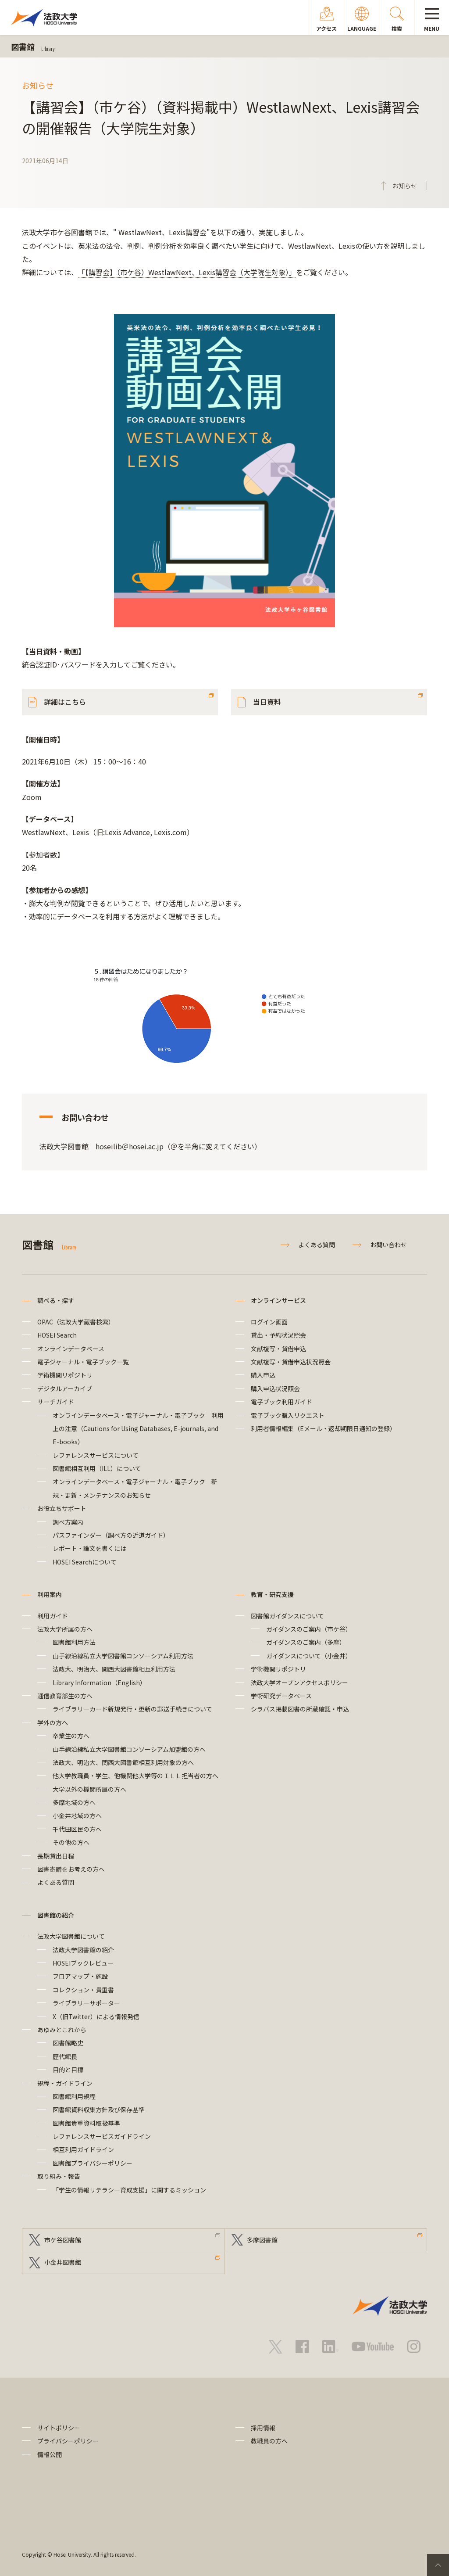 The width and height of the screenshot is (449, 2576). Describe the element at coordinates (96, 2016) in the screenshot. I see `X（旧Twitter）による情報発信` at that location.